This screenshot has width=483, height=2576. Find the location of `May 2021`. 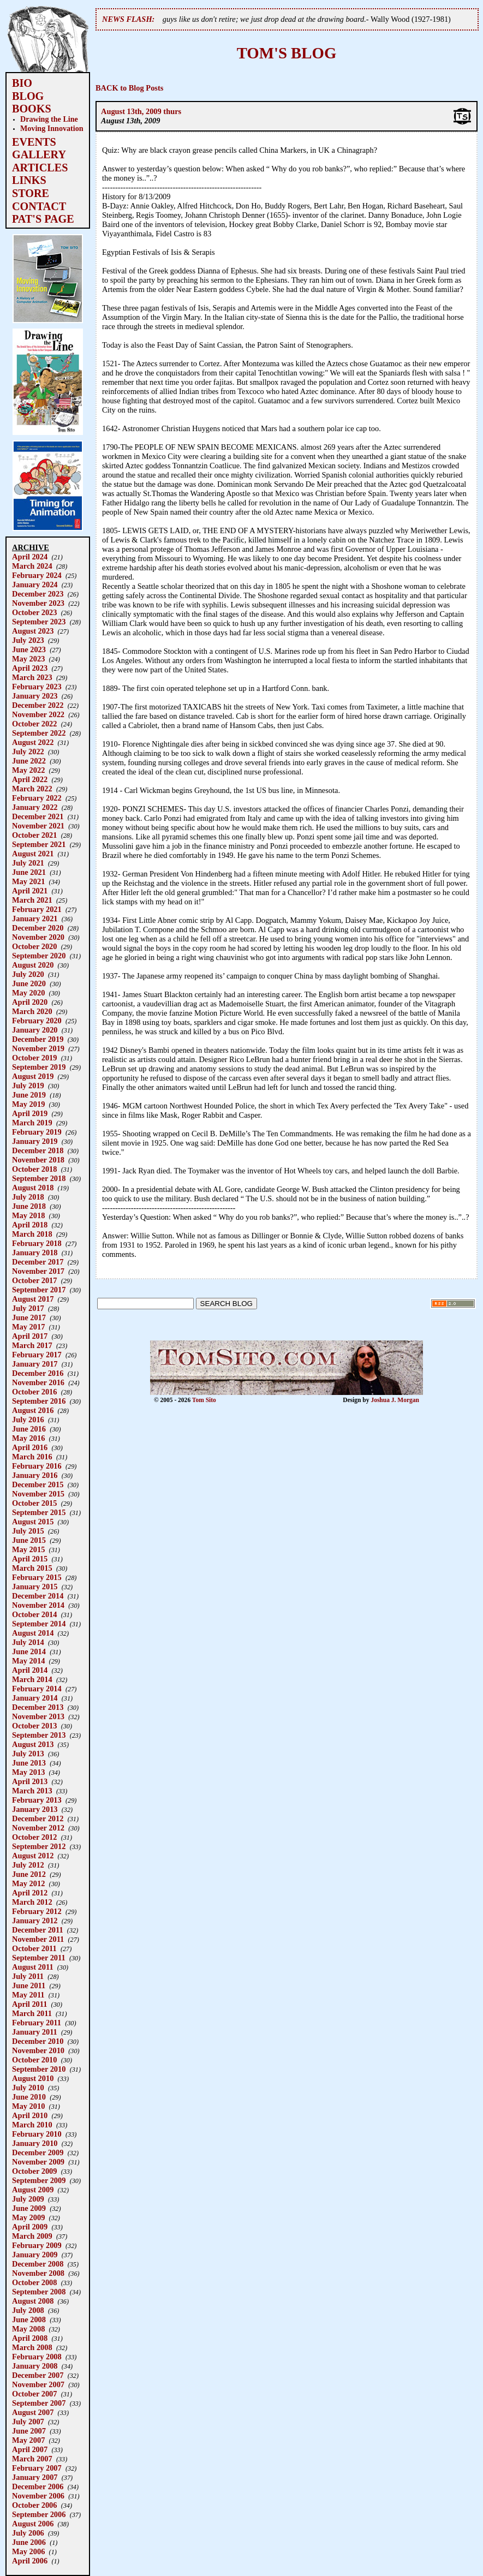

May 2021 is located at coordinates (28, 881).